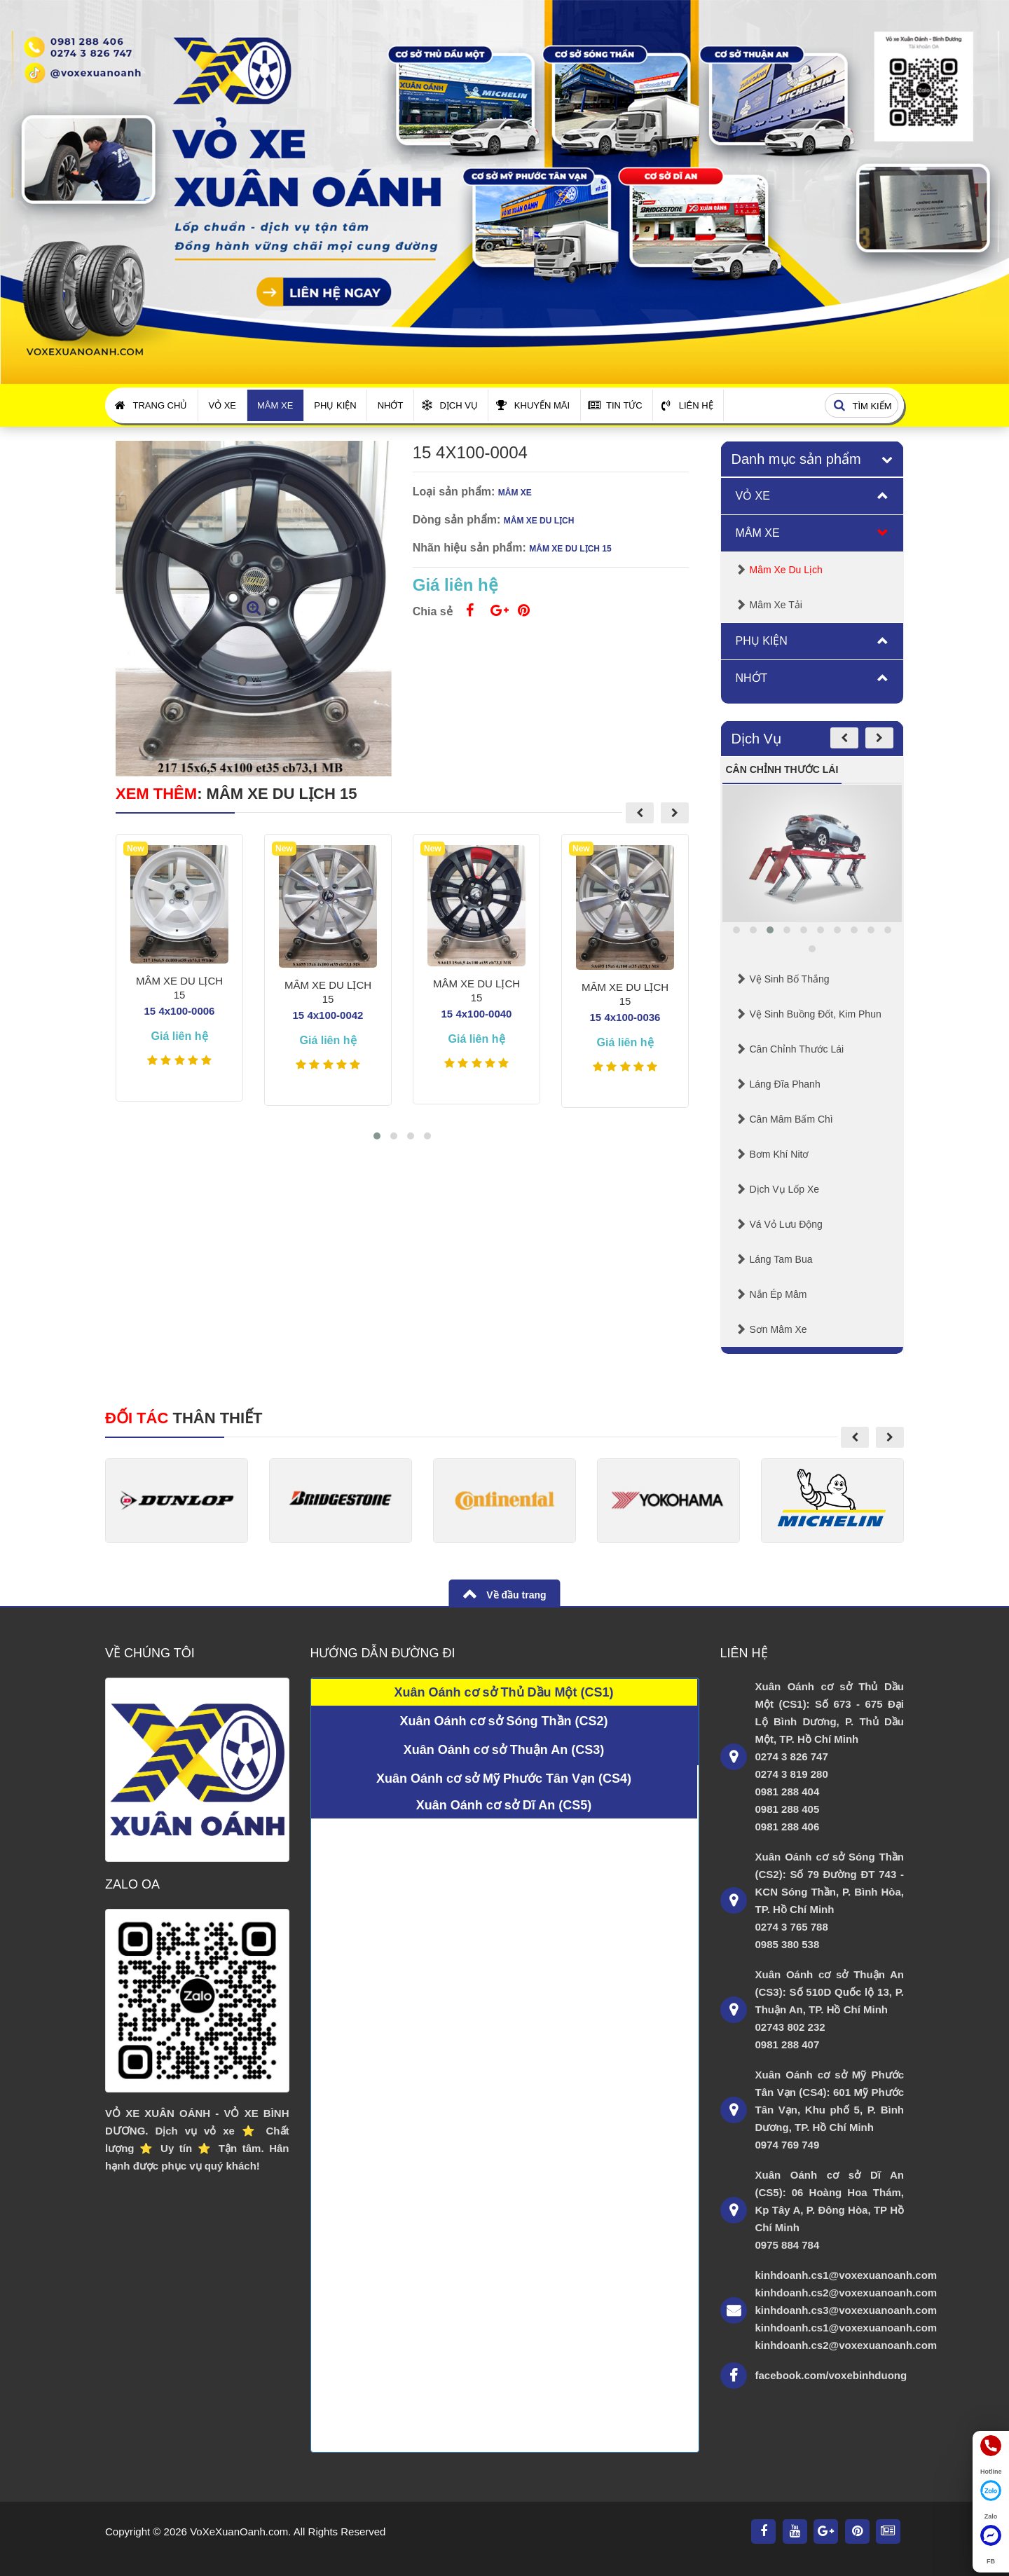 The width and height of the screenshot is (1009, 2576). Describe the element at coordinates (503, 1721) in the screenshot. I see `Xuân Oánh cơ sở Sóng Thần (CS2)` at that location.